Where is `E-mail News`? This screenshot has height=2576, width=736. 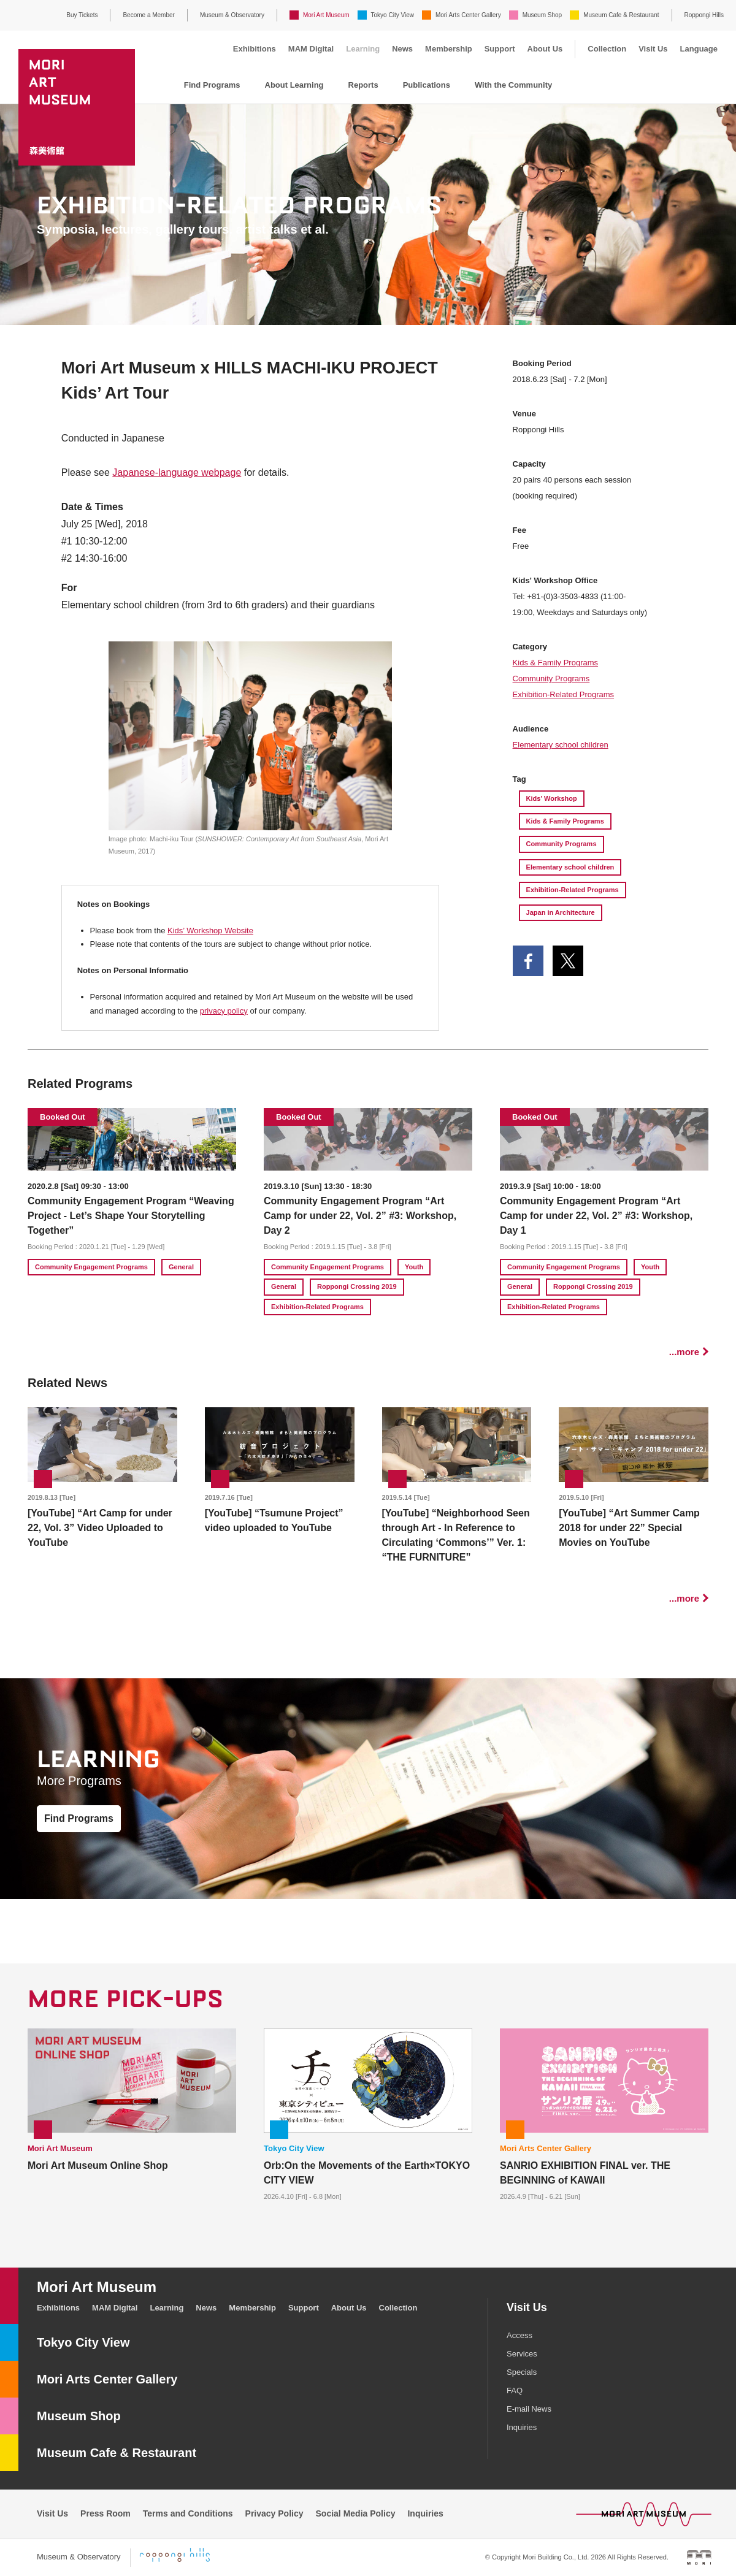
E-mail News is located at coordinates (529, 2409).